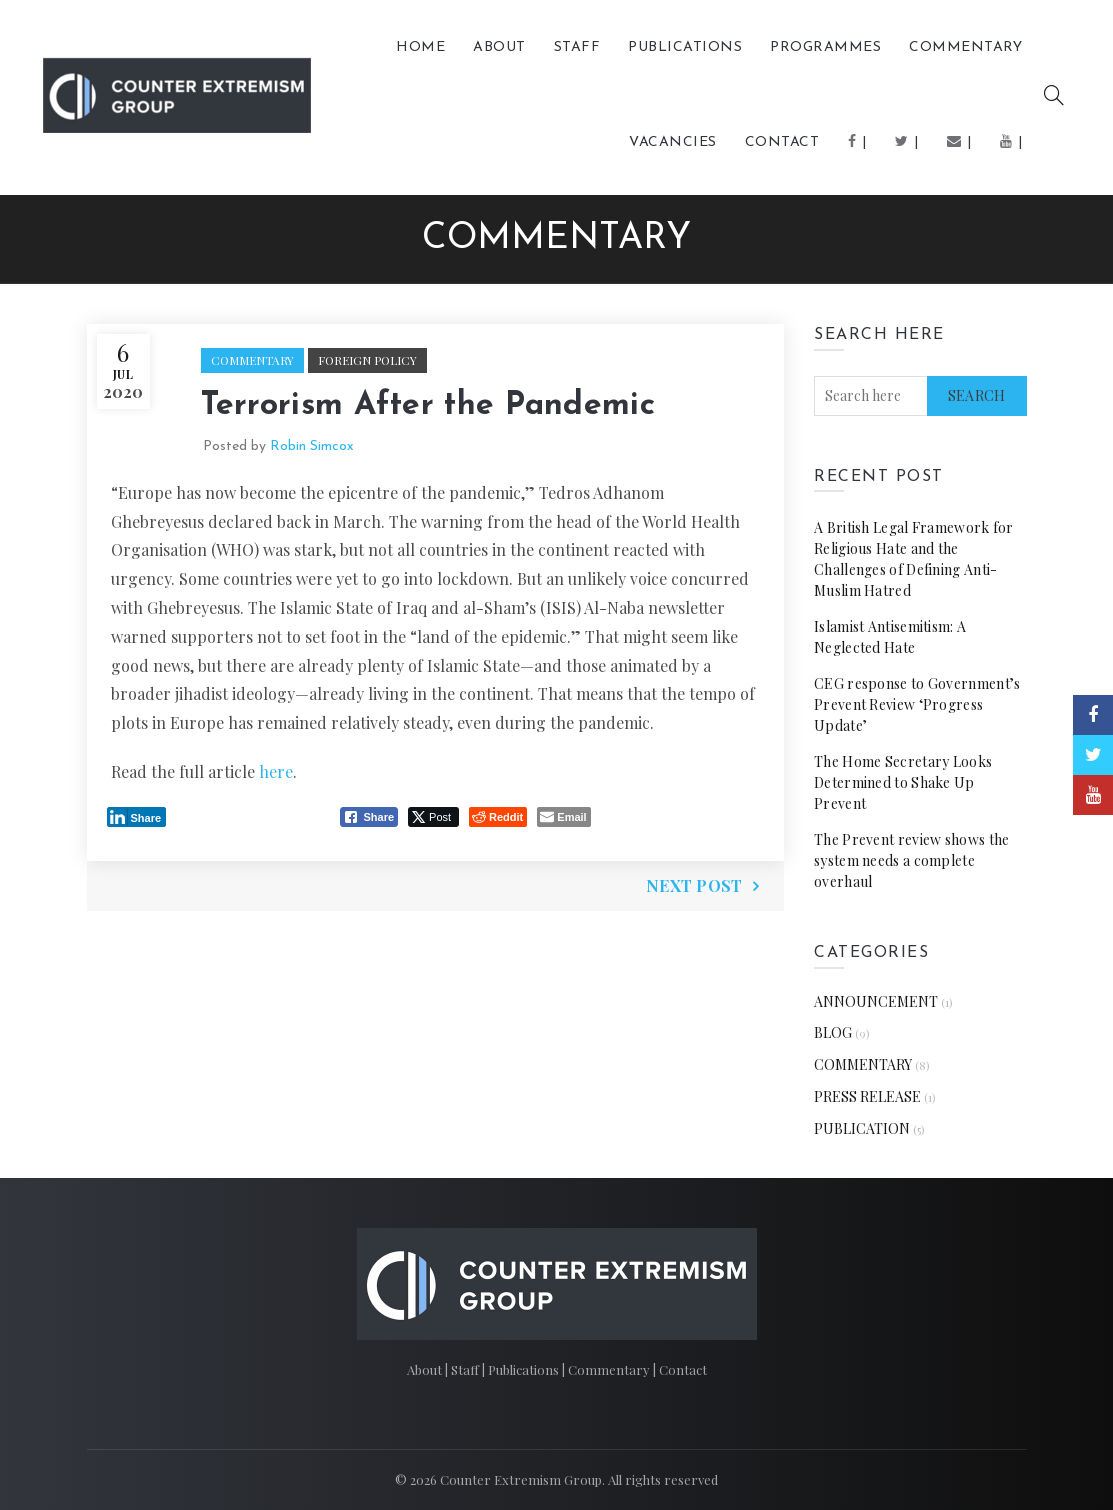 This screenshot has width=1113, height=1510. I want to click on CEG response to Government’s Prevent Review ‘Progress Update’, so click(917, 704).